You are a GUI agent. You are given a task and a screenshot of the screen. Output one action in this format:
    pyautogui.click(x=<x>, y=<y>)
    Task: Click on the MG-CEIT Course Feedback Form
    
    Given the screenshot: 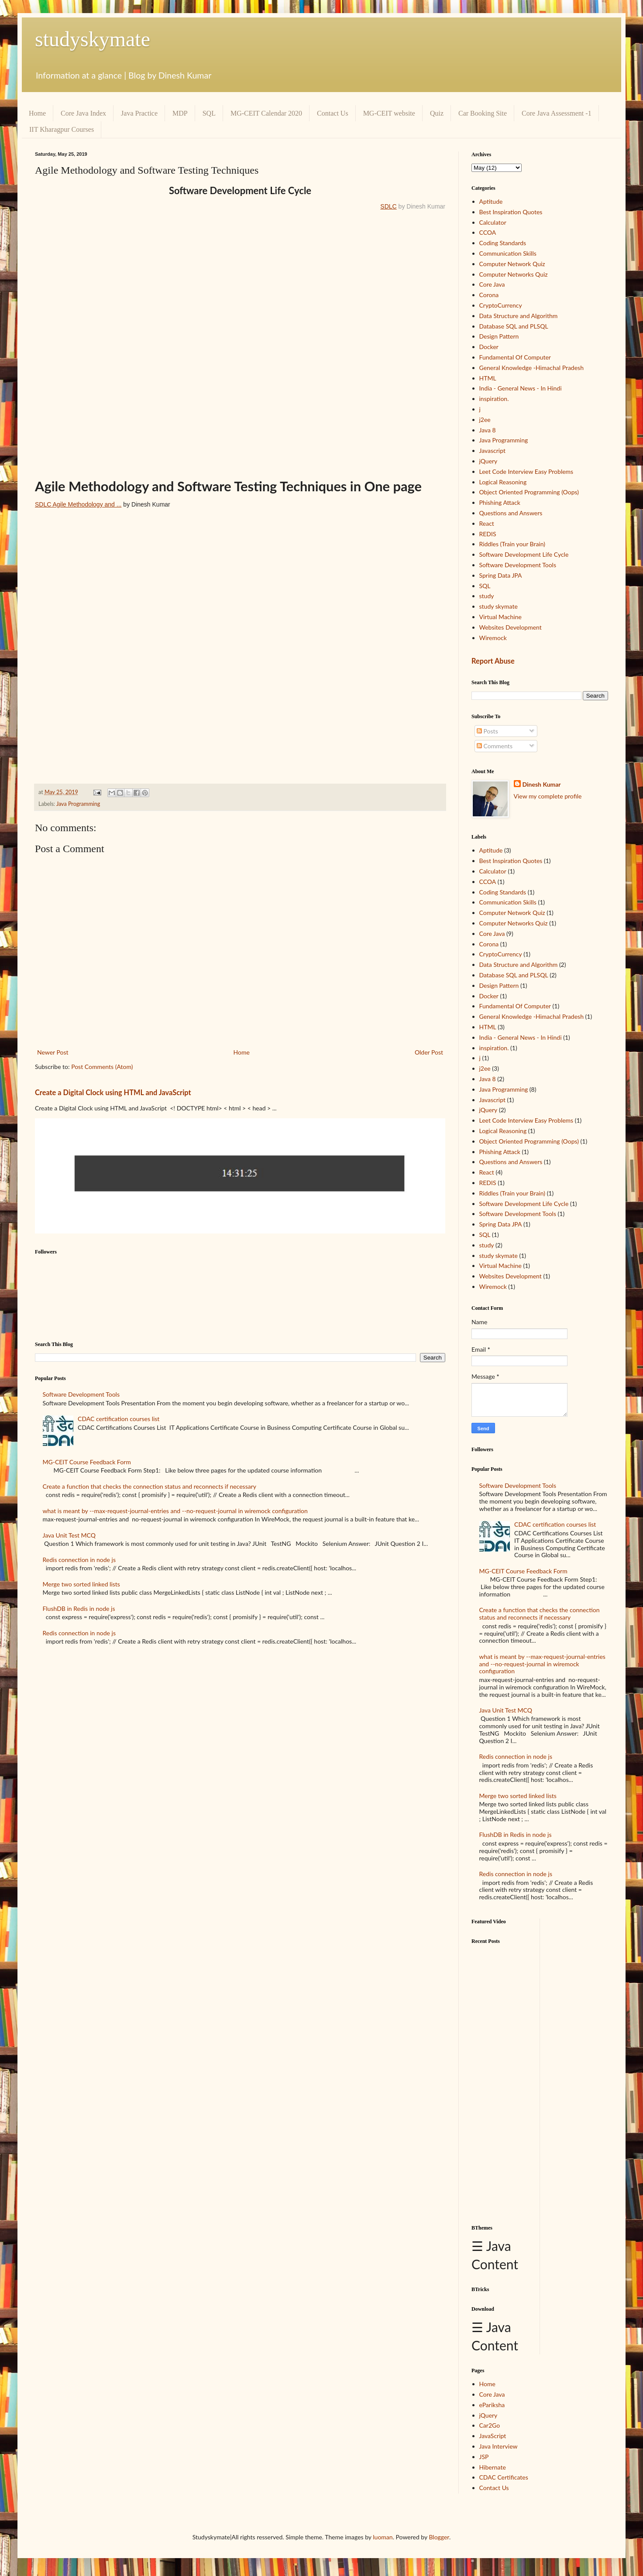 What is the action you would take?
    pyautogui.click(x=87, y=1462)
    